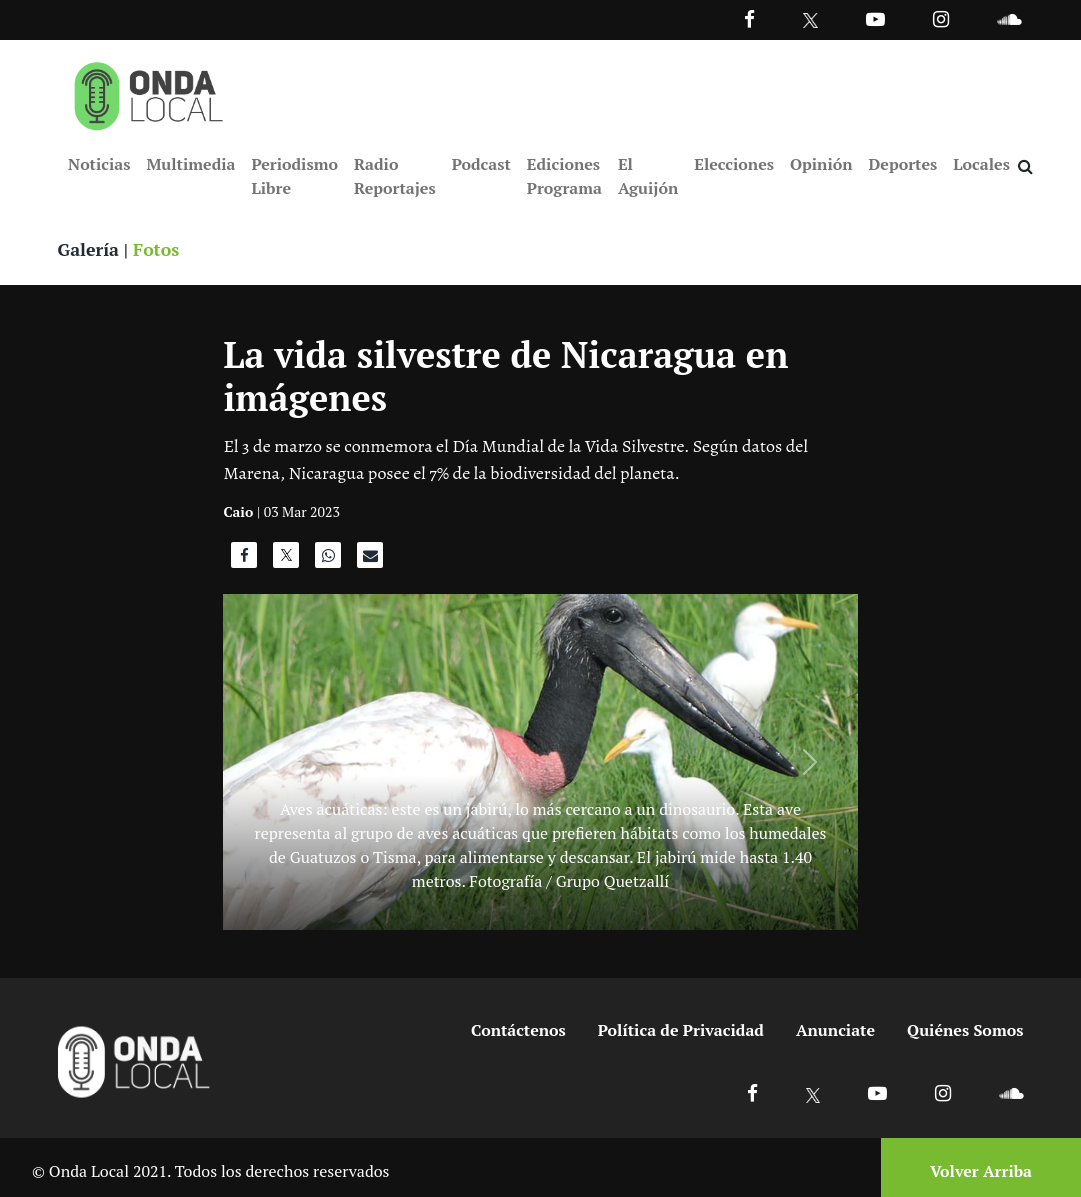 Image resolution: width=1081 pixels, height=1197 pixels. I want to click on [Compartir en Facebook], so click(244, 561).